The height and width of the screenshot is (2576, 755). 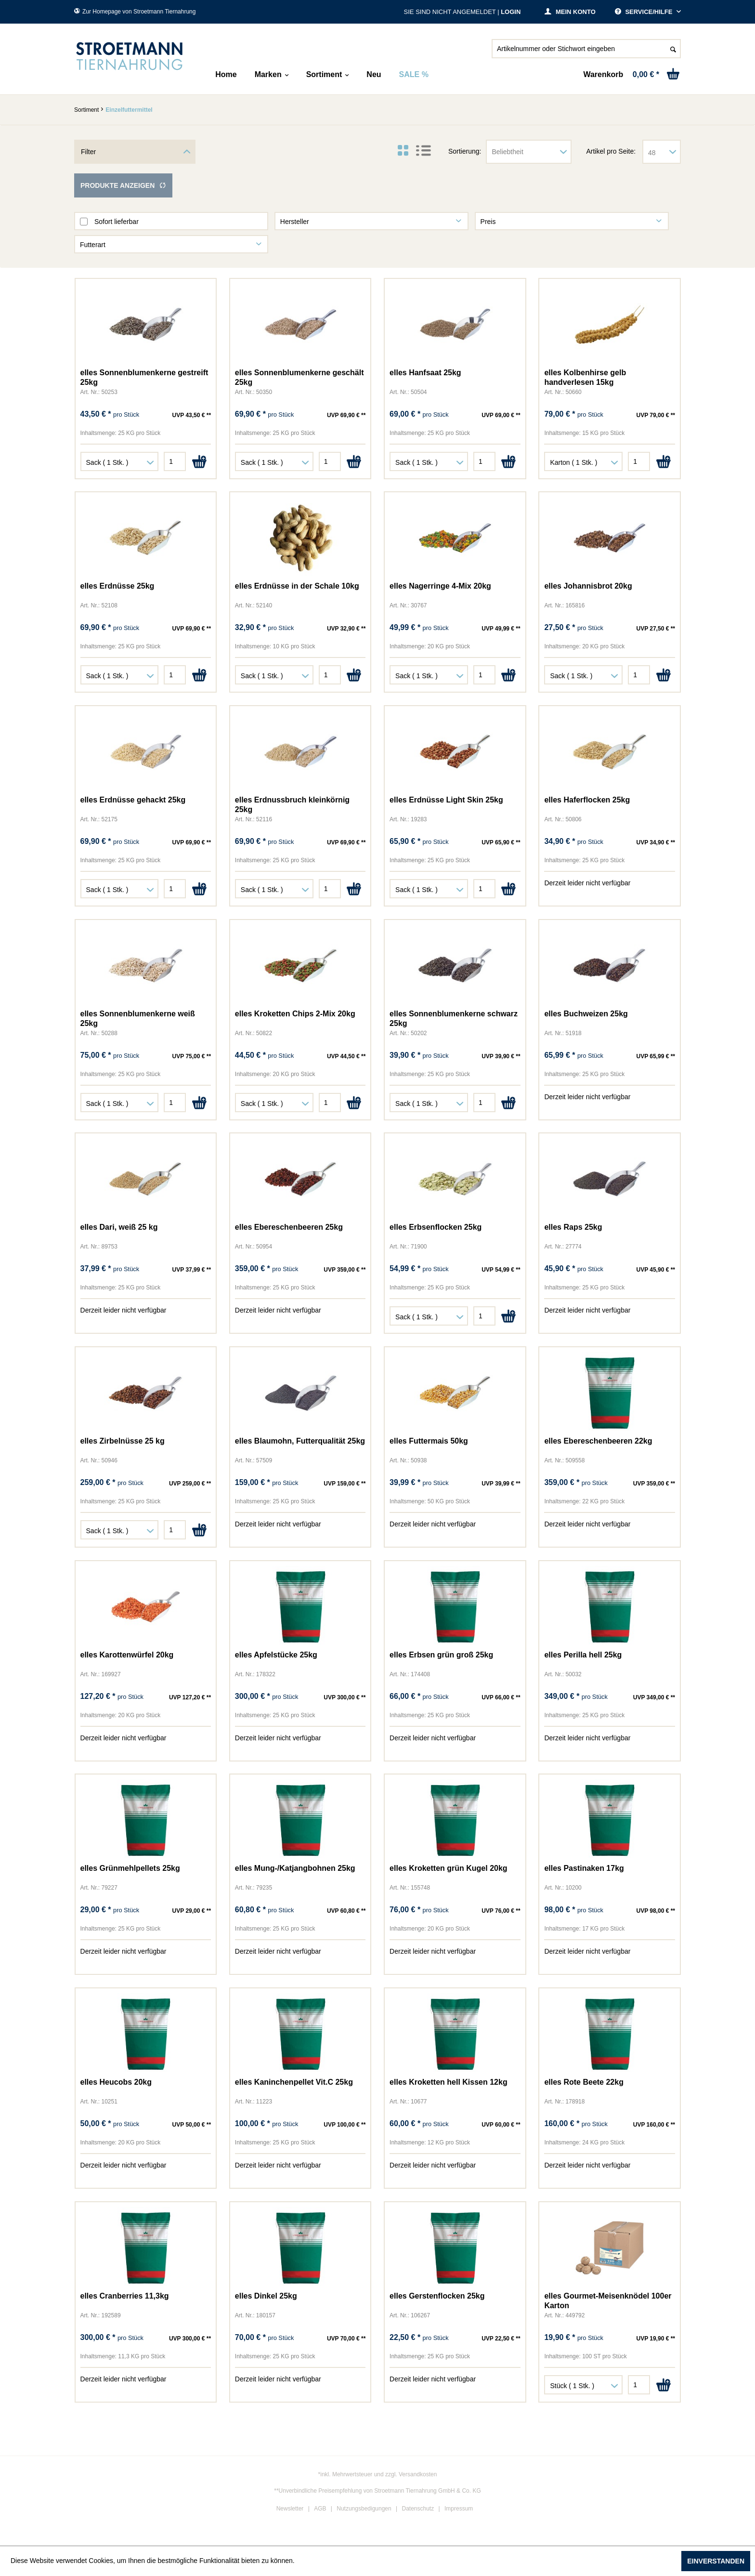 I want to click on elles Gourmet-Meisenknödel 100er Karton, so click(x=607, y=2301).